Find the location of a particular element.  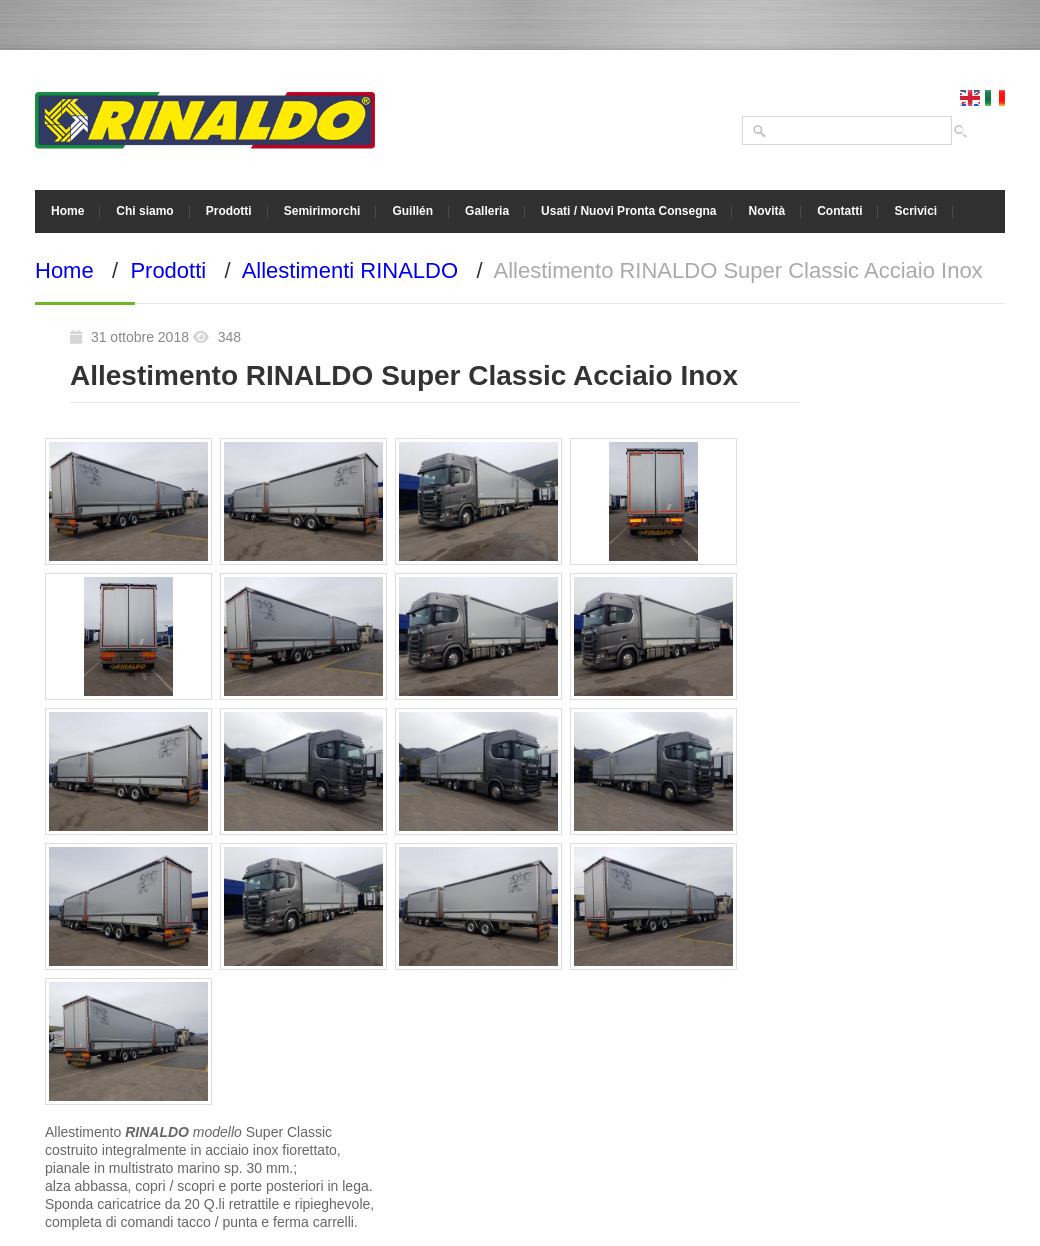

Guillén is located at coordinates (412, 211).